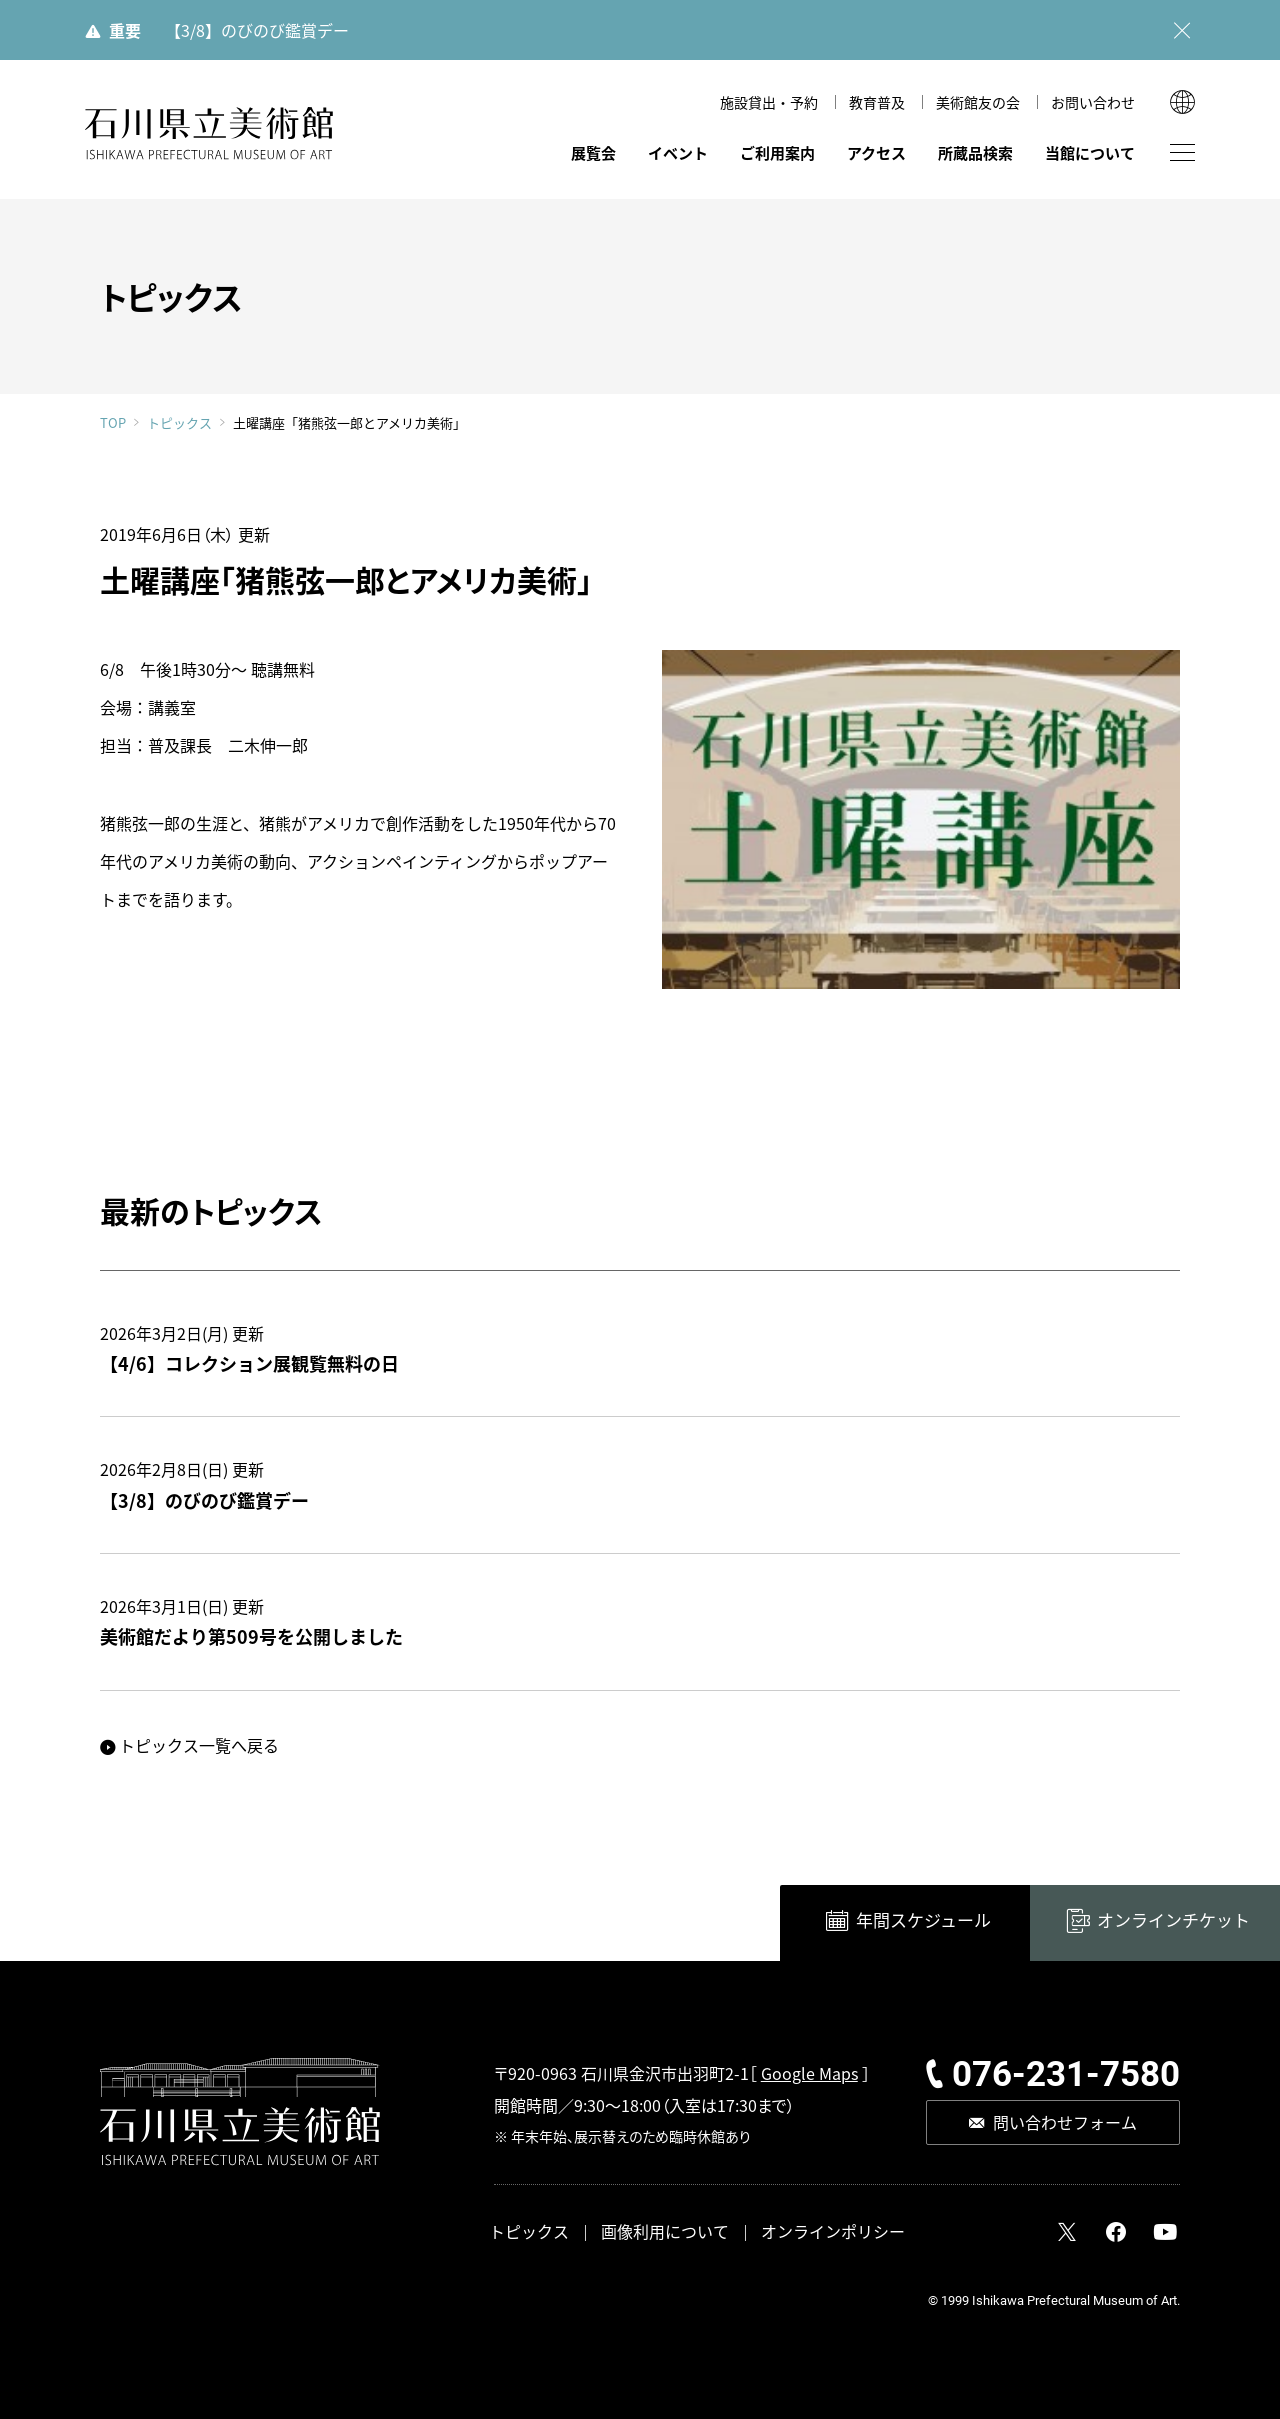  I want to click on Google Maps, so click(809, 2073).